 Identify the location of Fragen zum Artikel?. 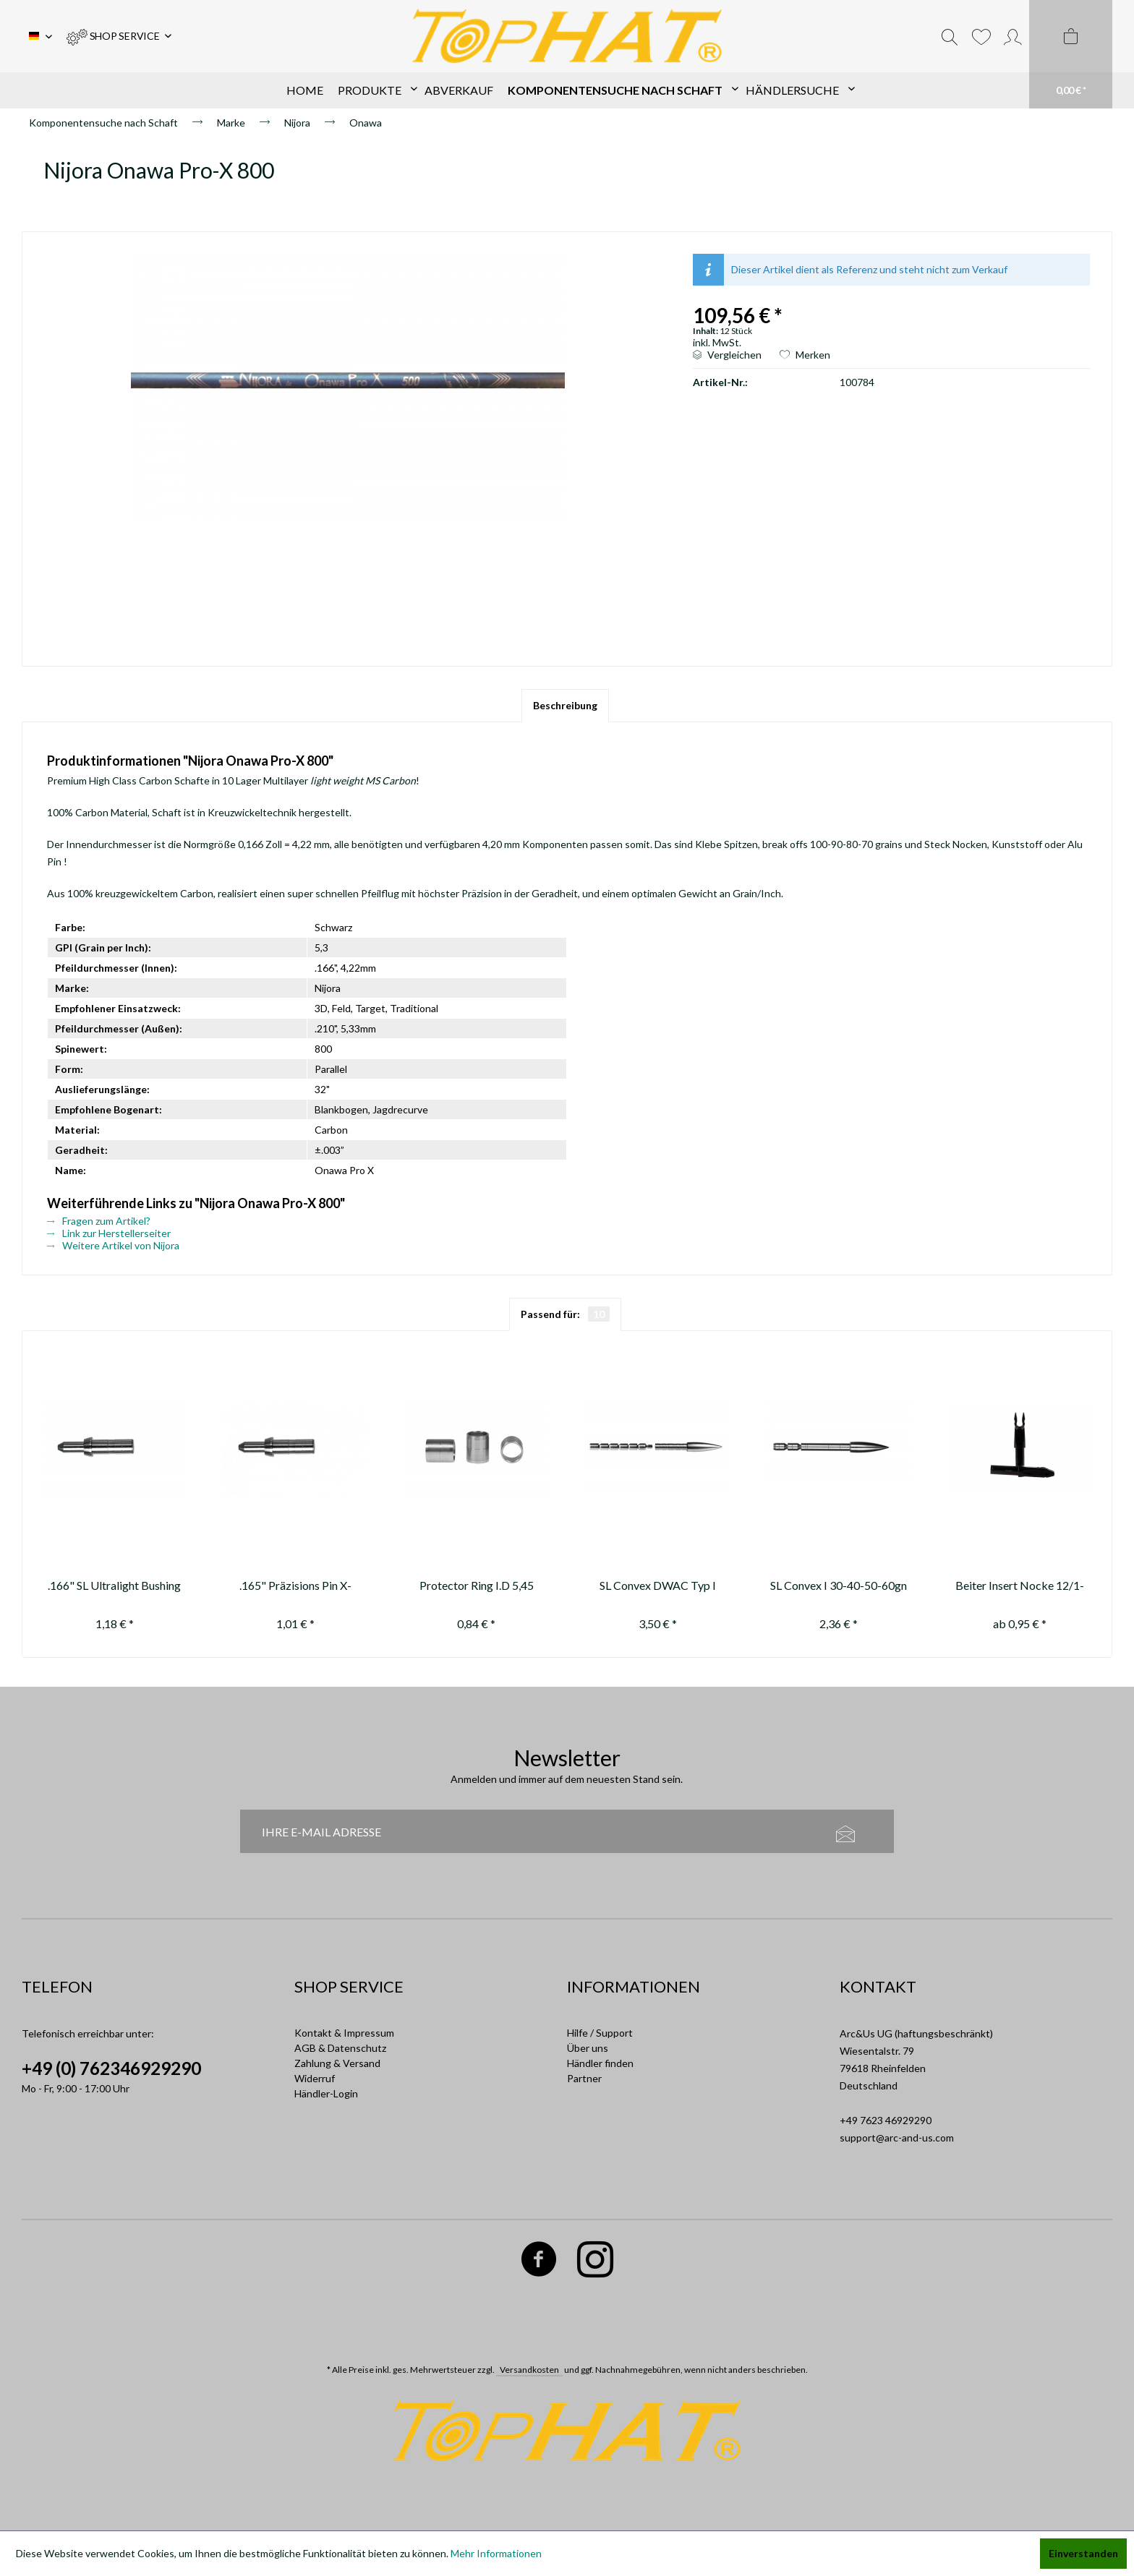
(98, 1221).